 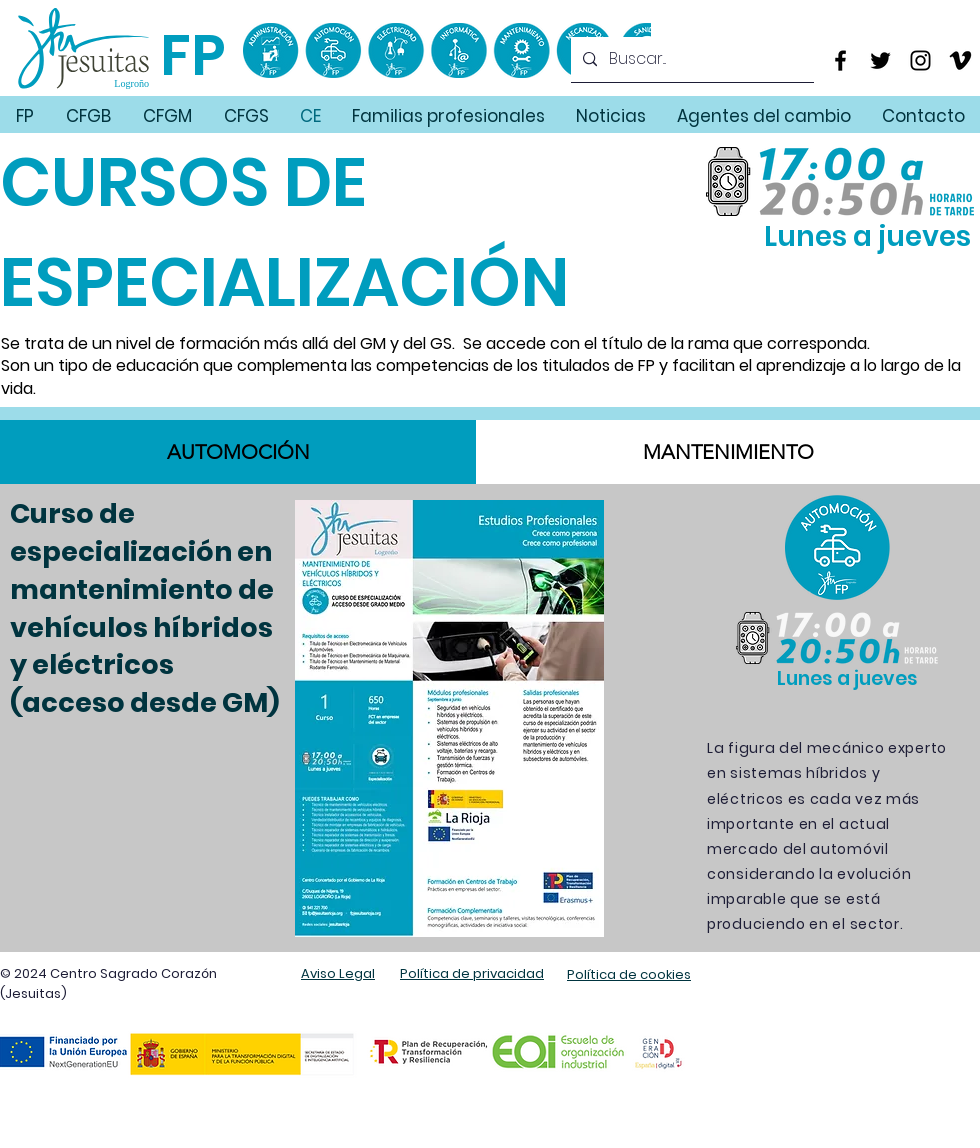 What do you see at coordinates (238, 452) in the screenshot?
I see `[tab]` at bounding box center [238, 452].